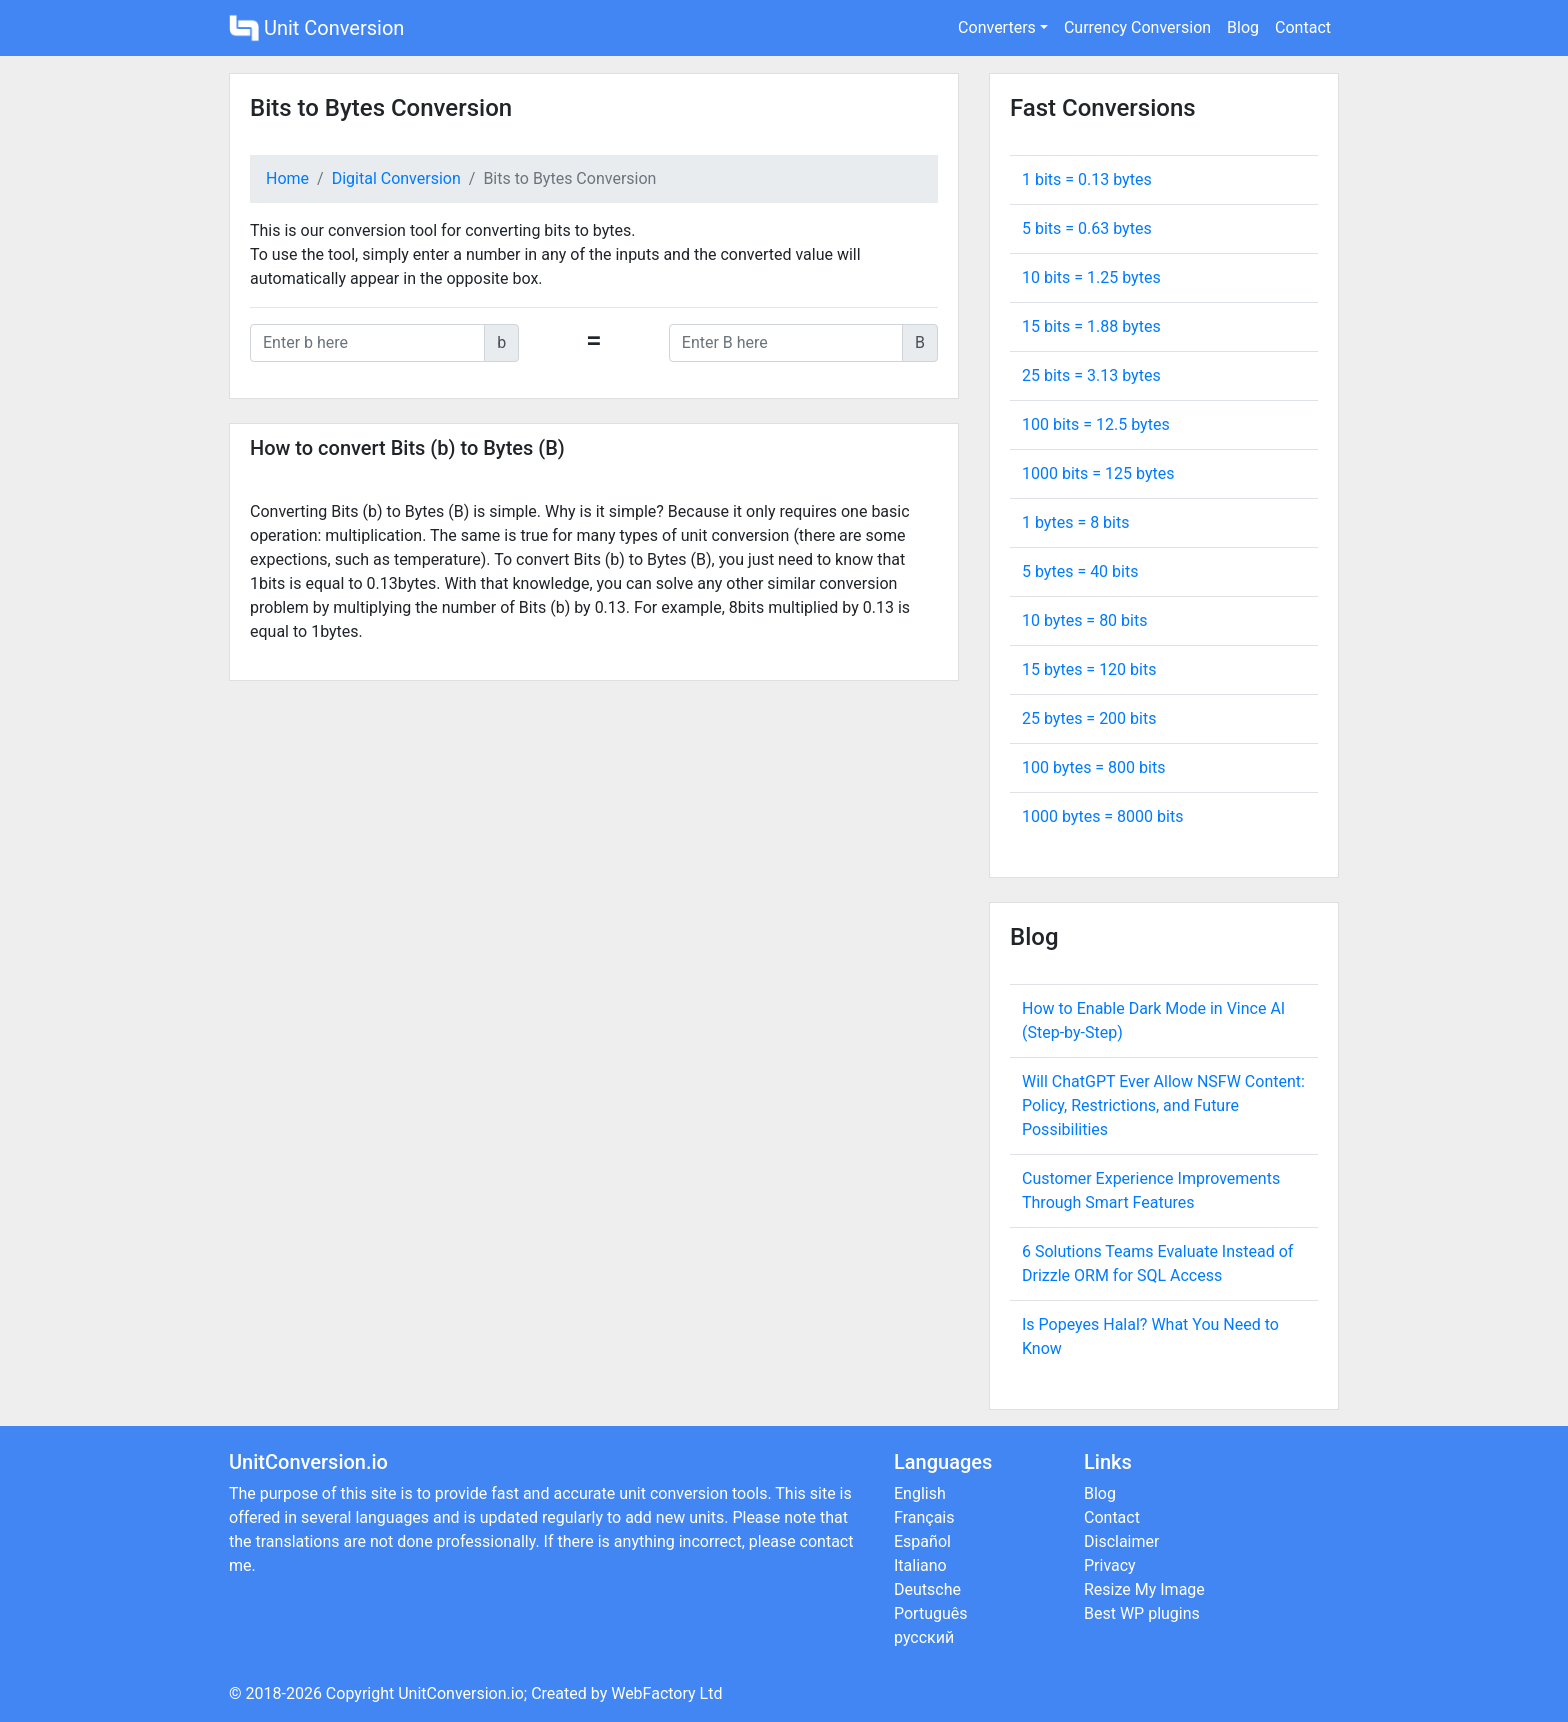 The height and width of the screenshot is (1722, 1568). I want to click on Português, so click(931, 1613).